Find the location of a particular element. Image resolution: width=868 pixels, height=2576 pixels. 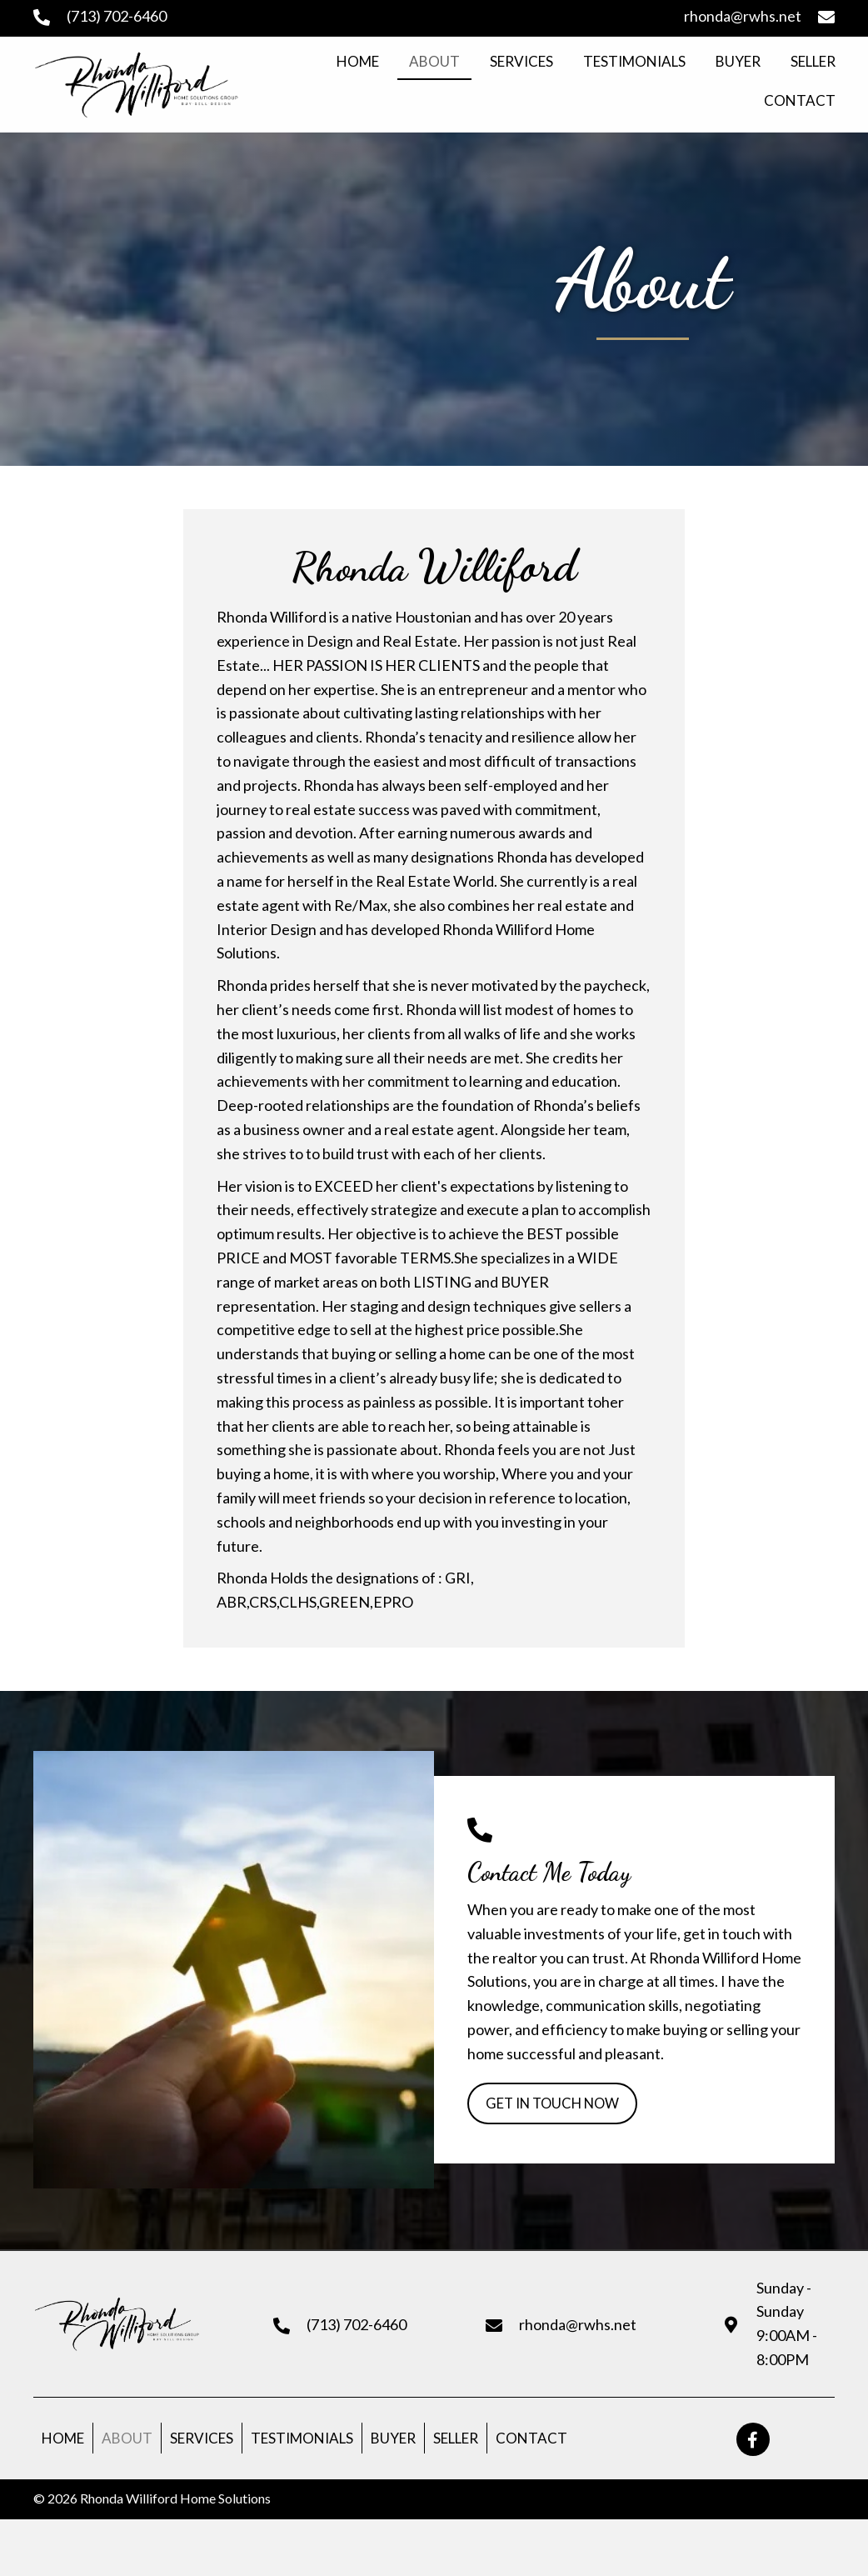

rhonda@rwhs.net [Go to mailto:rhonda@rwhs.net] is located at coordinates (742, 16).